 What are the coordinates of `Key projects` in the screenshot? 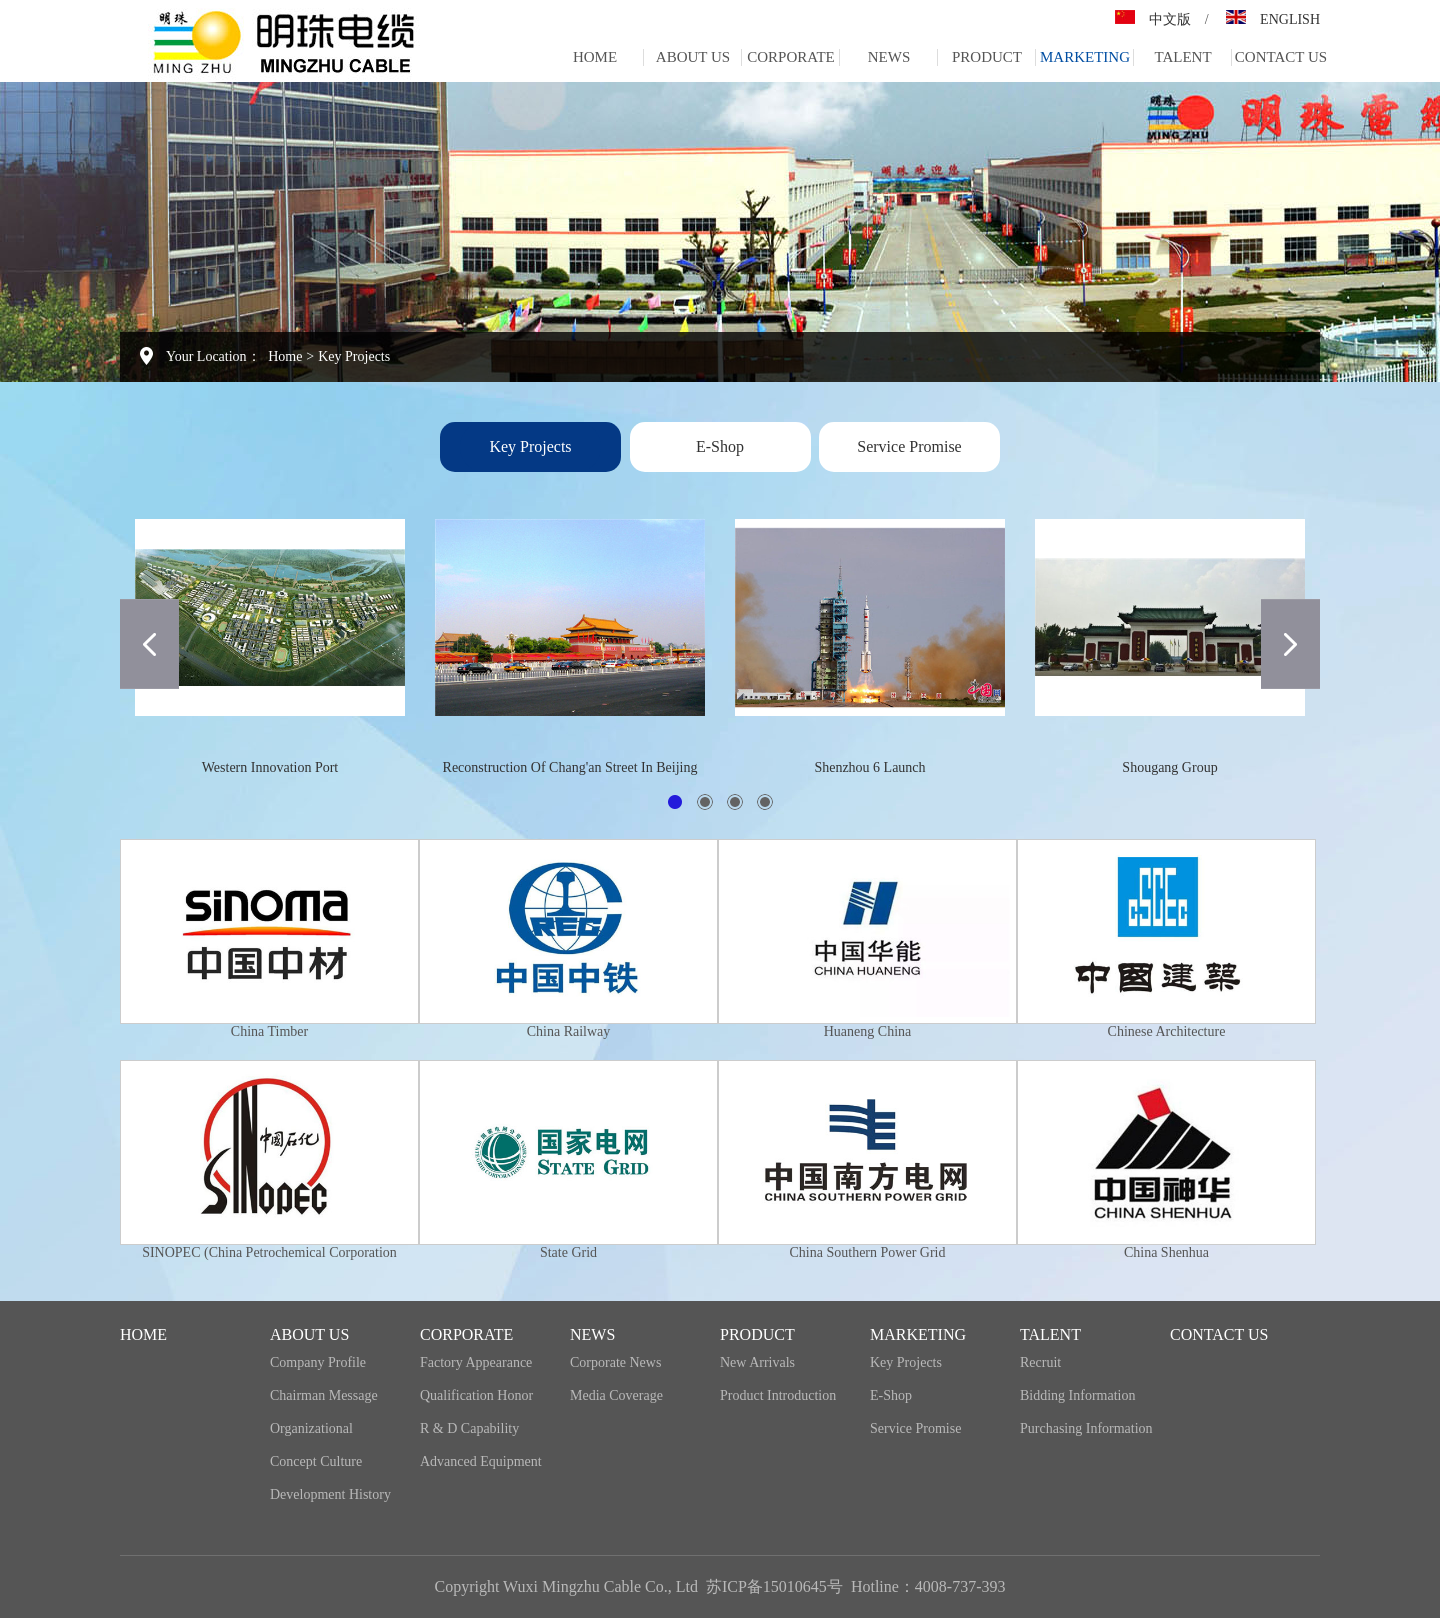 It's located at (354, 356).